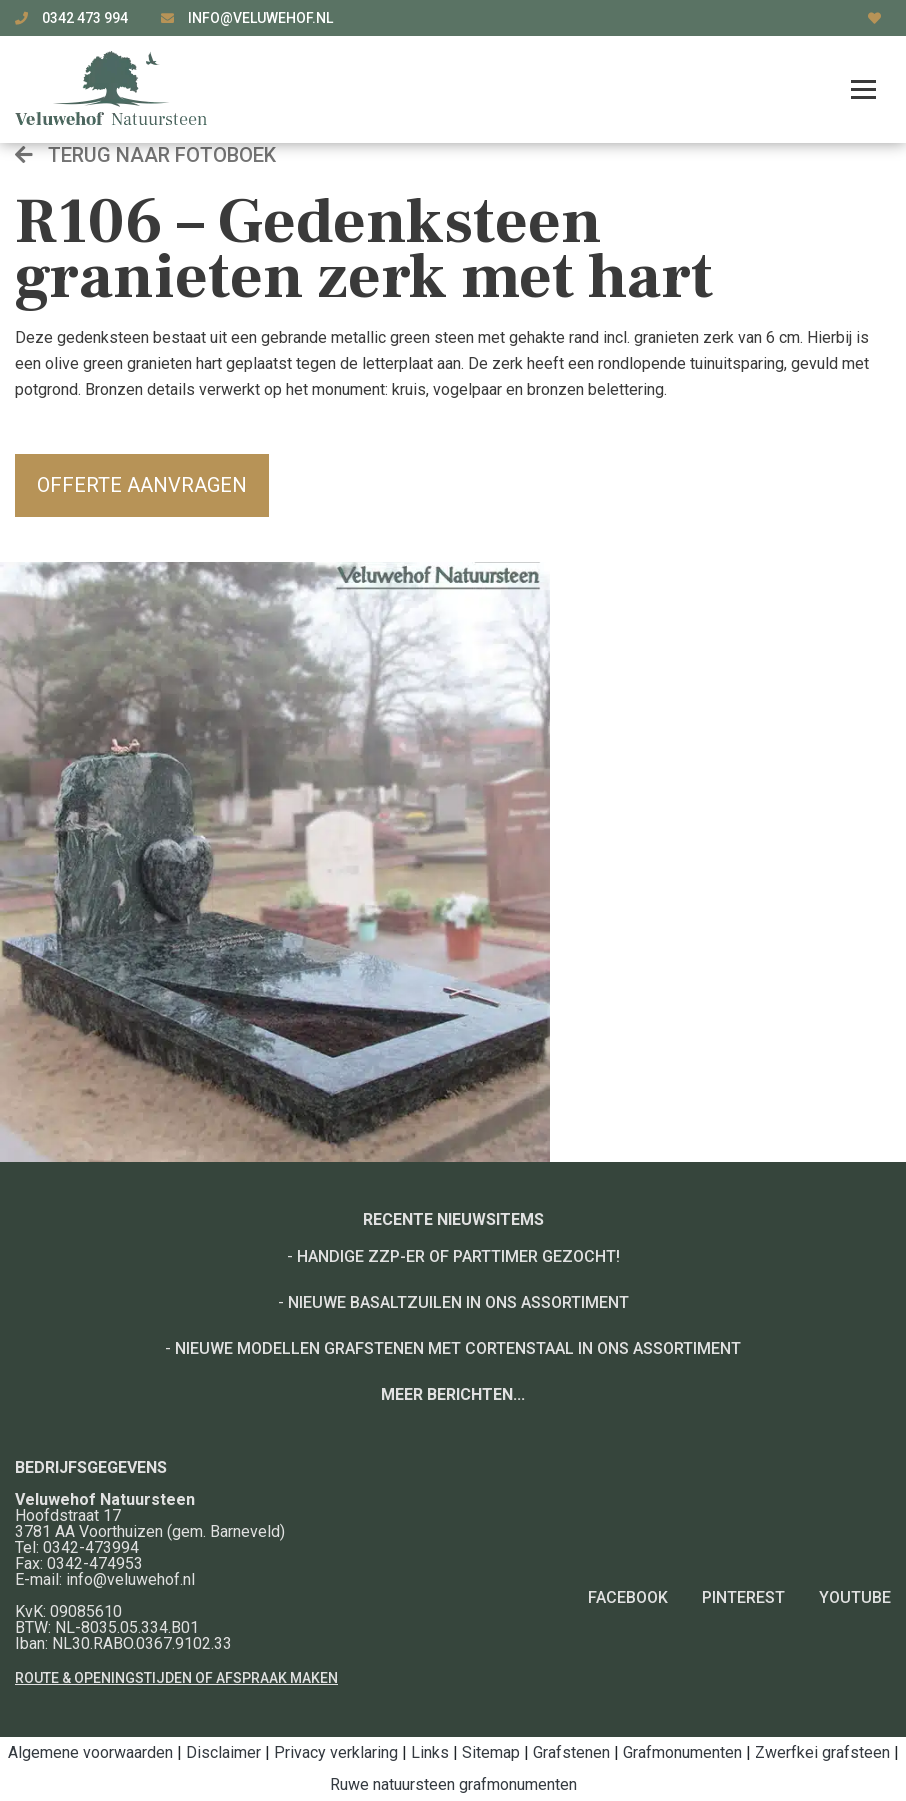 The width and height of the screenshot is (906, 1801). What do you see at coordinates (336, 1752) in the screenshot?
I see `Privacy verklaring` at bounding box center [336, 1752].